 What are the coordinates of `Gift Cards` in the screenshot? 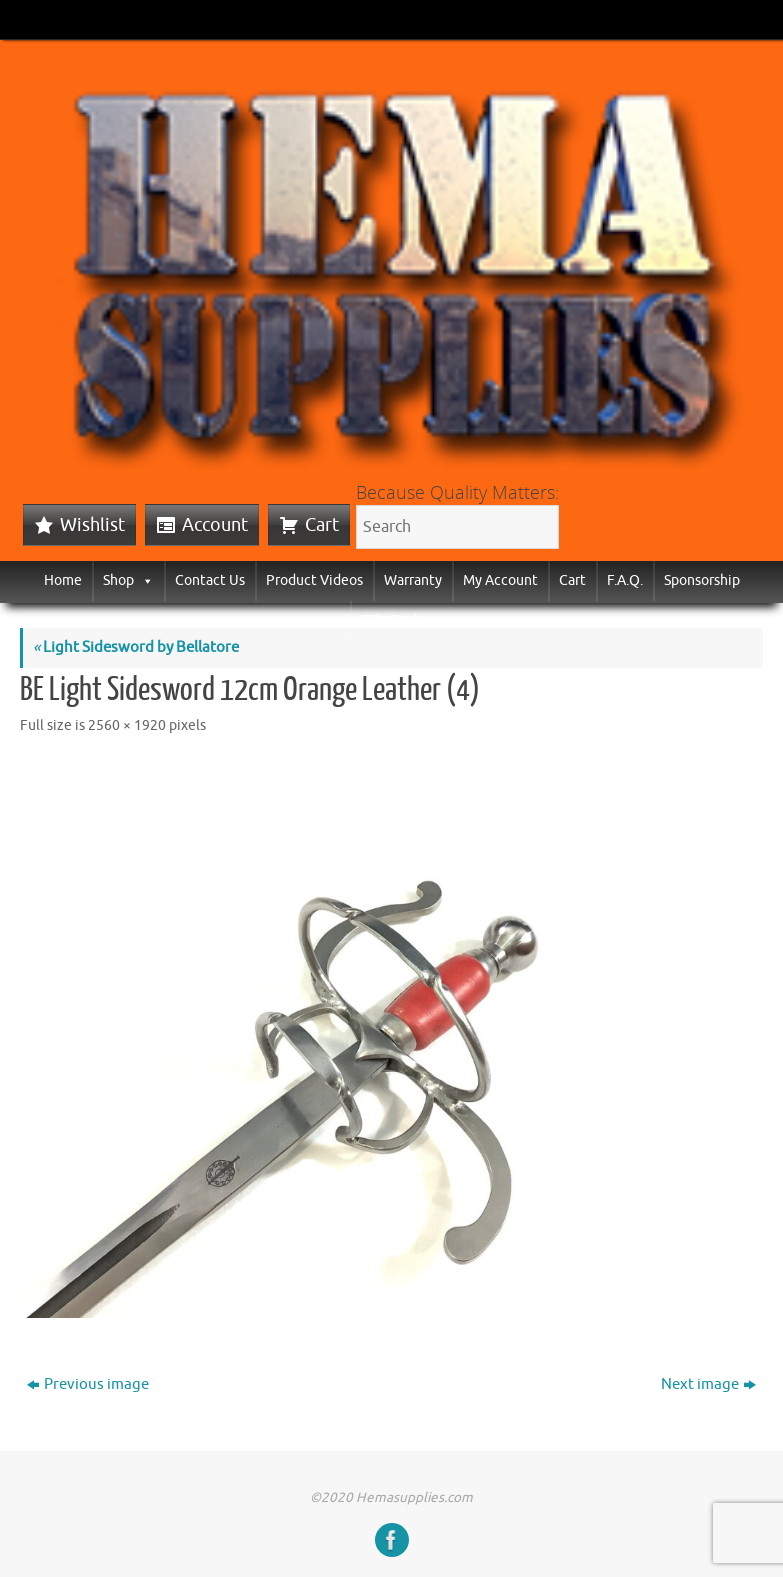 It's located at (392, 620).